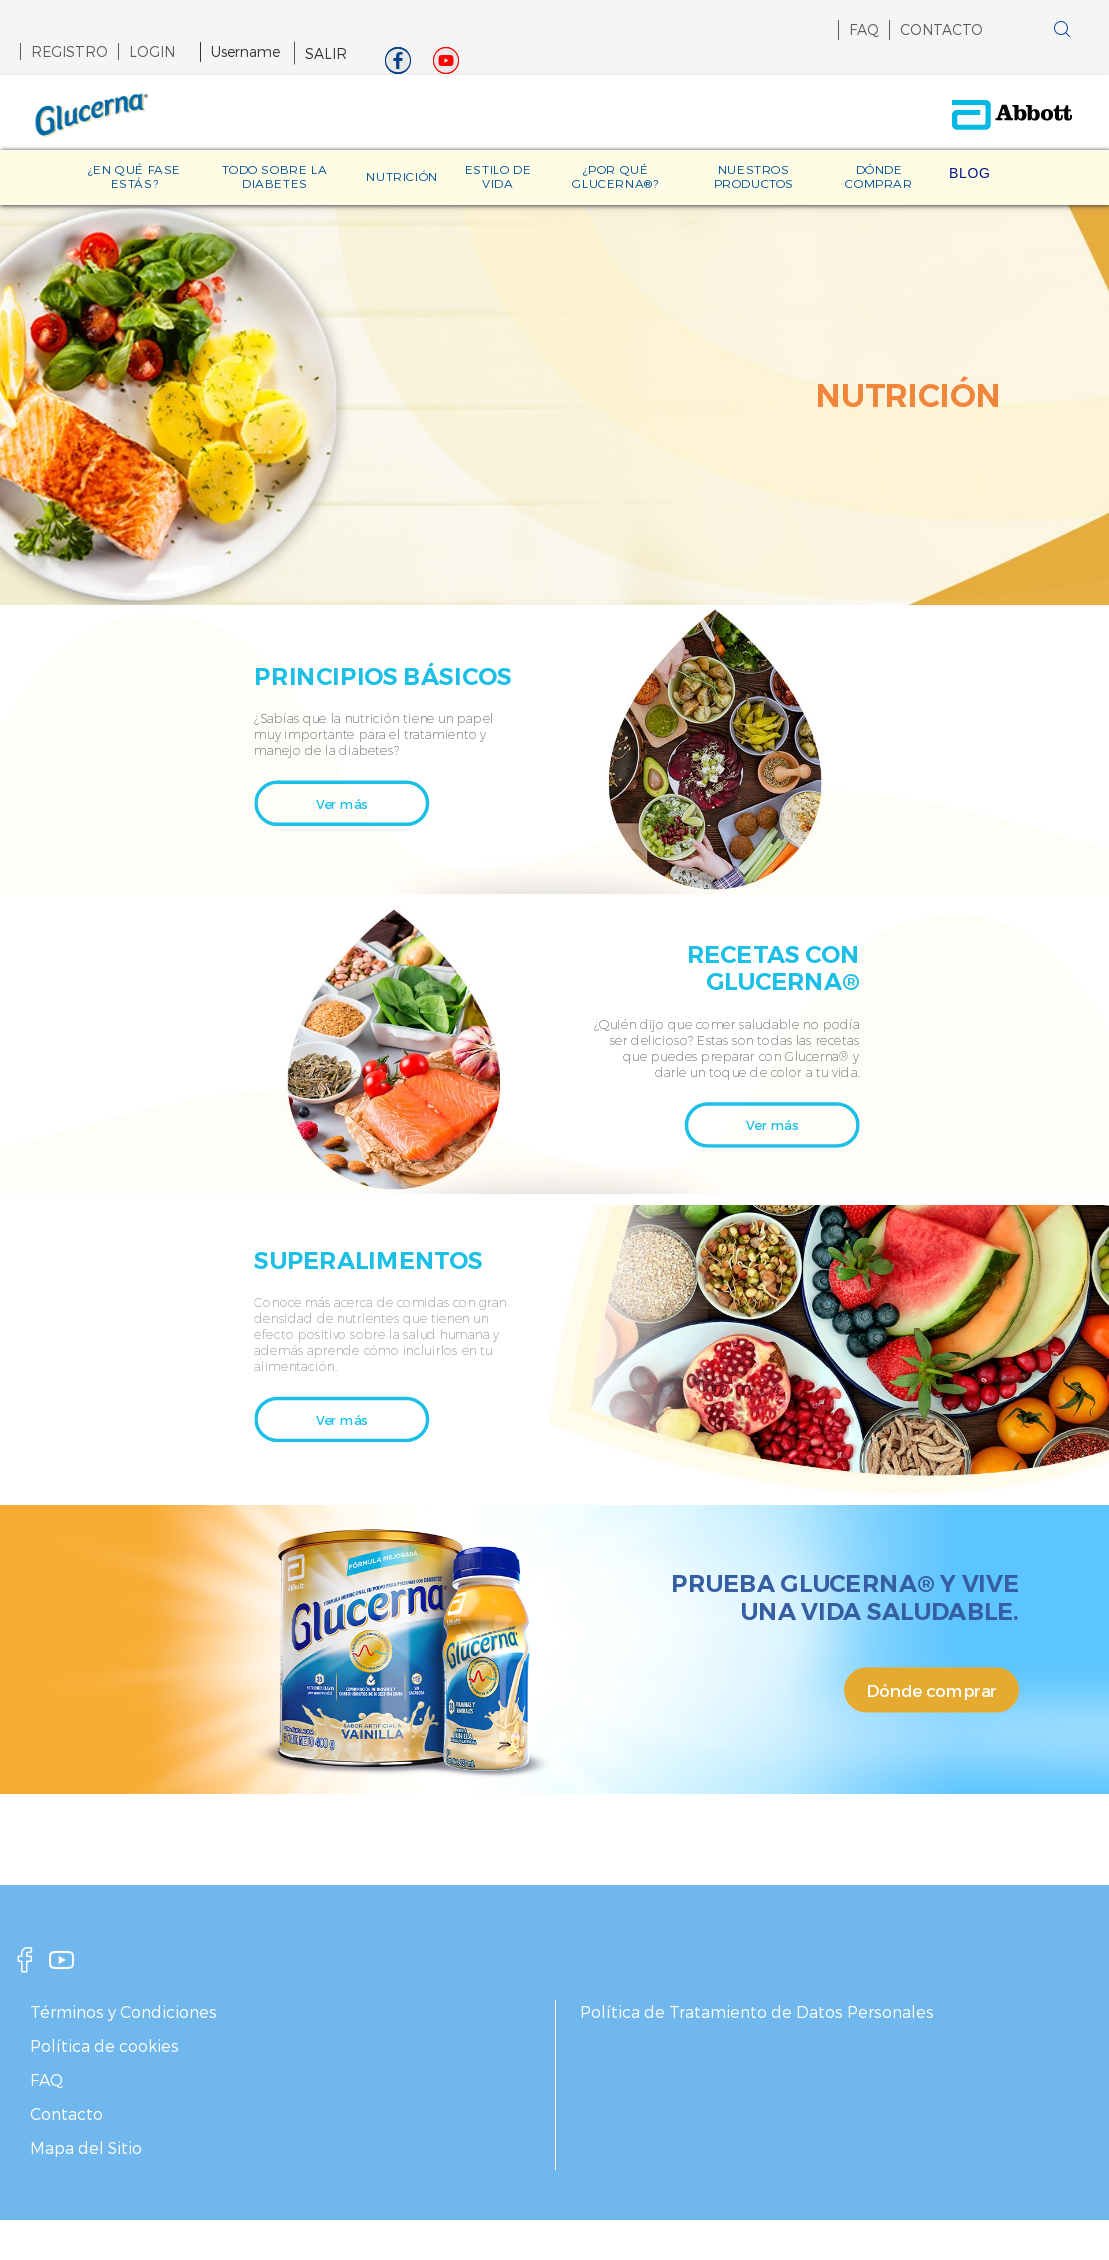  Describe the element at coordinates (25, 1965) in the screenshot. I see `[facebook]` at that location.